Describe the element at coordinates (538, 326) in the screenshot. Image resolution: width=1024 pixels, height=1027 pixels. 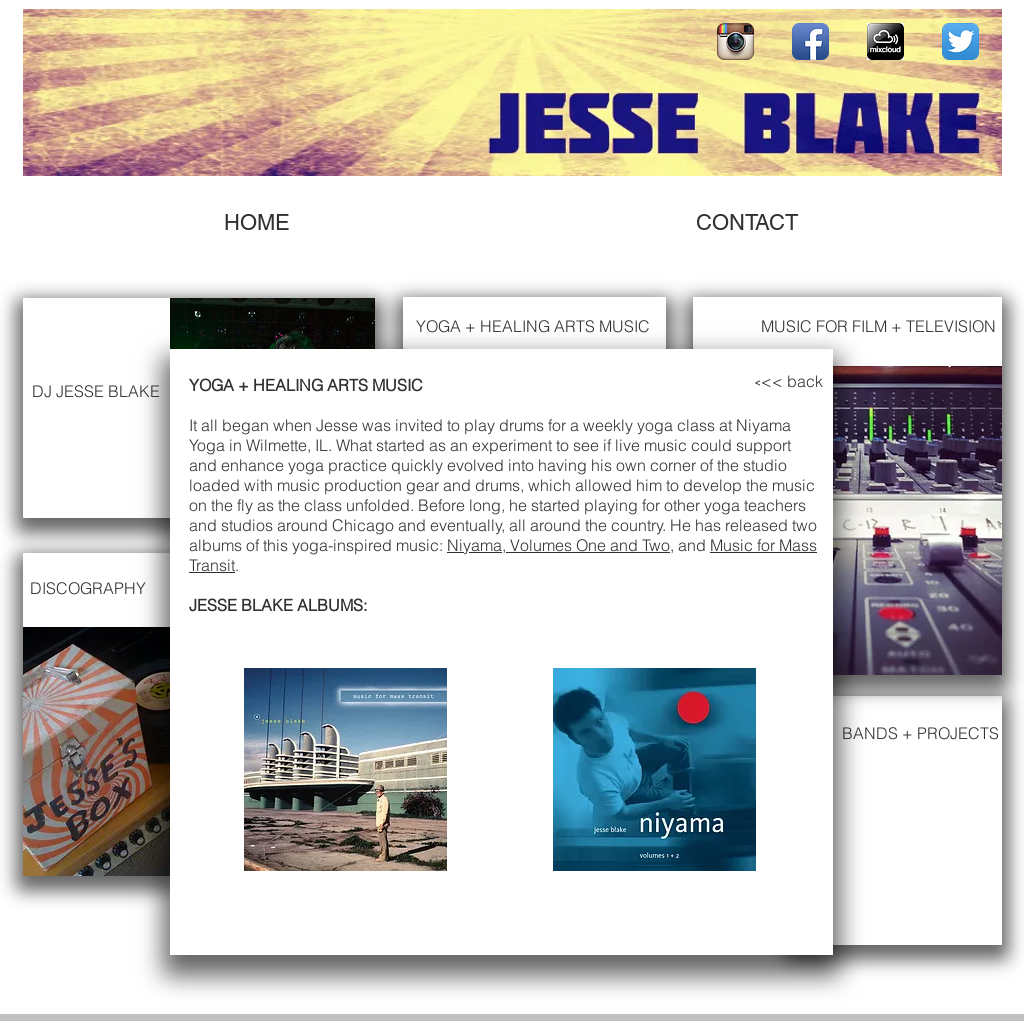
I see `[YOGA + HEALING ARTS MUSIC]` at that location.